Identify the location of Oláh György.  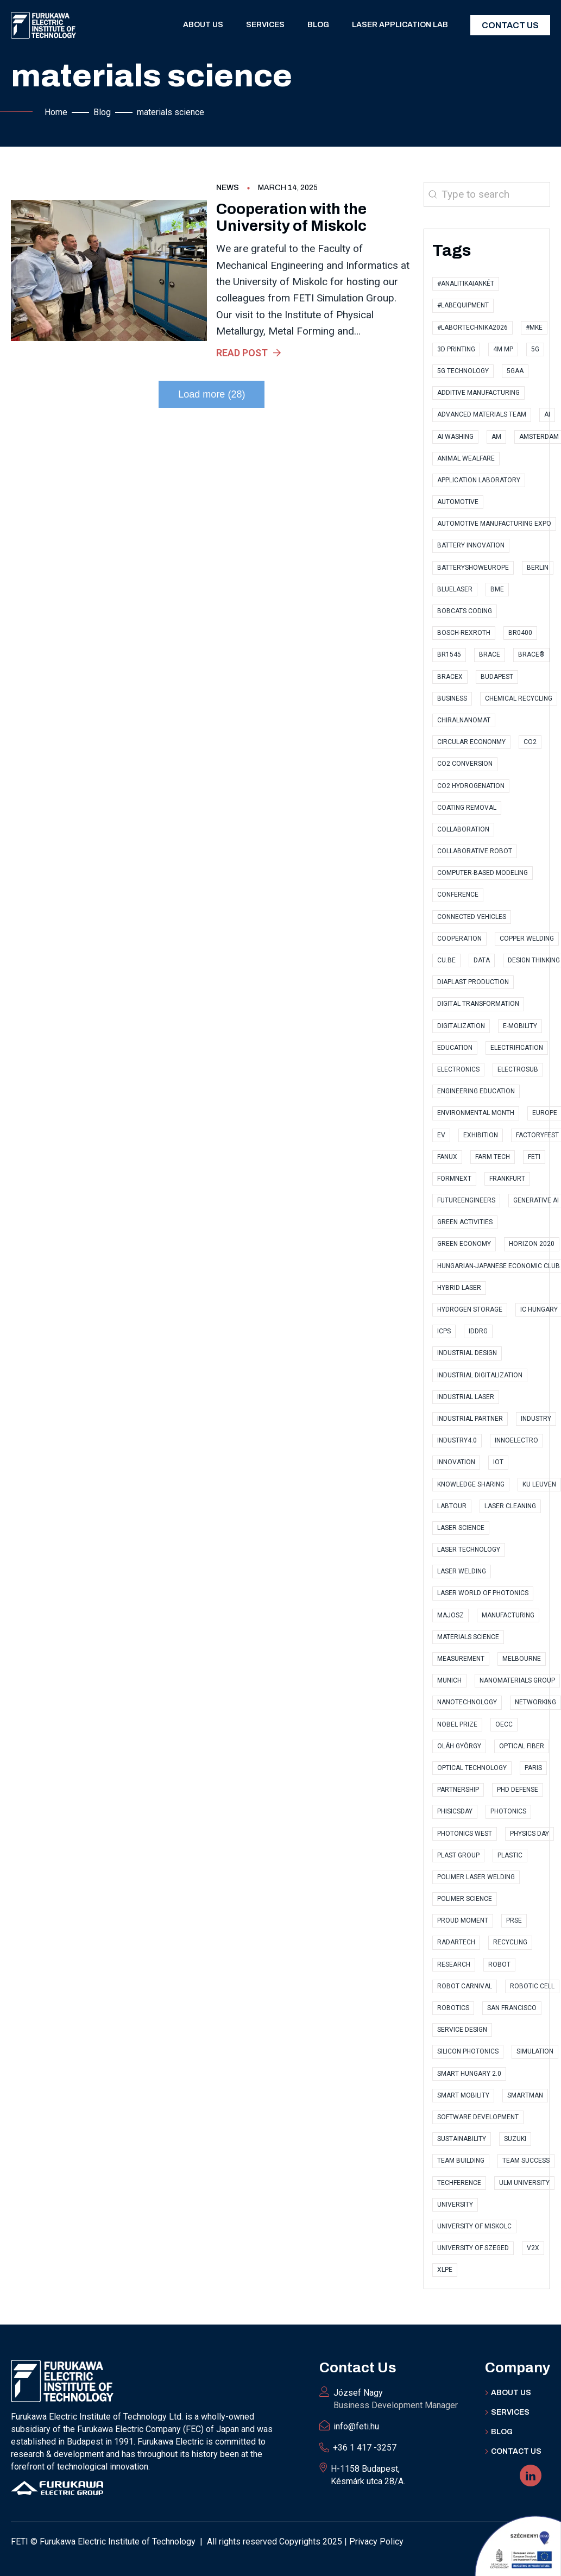
(459, 1746).